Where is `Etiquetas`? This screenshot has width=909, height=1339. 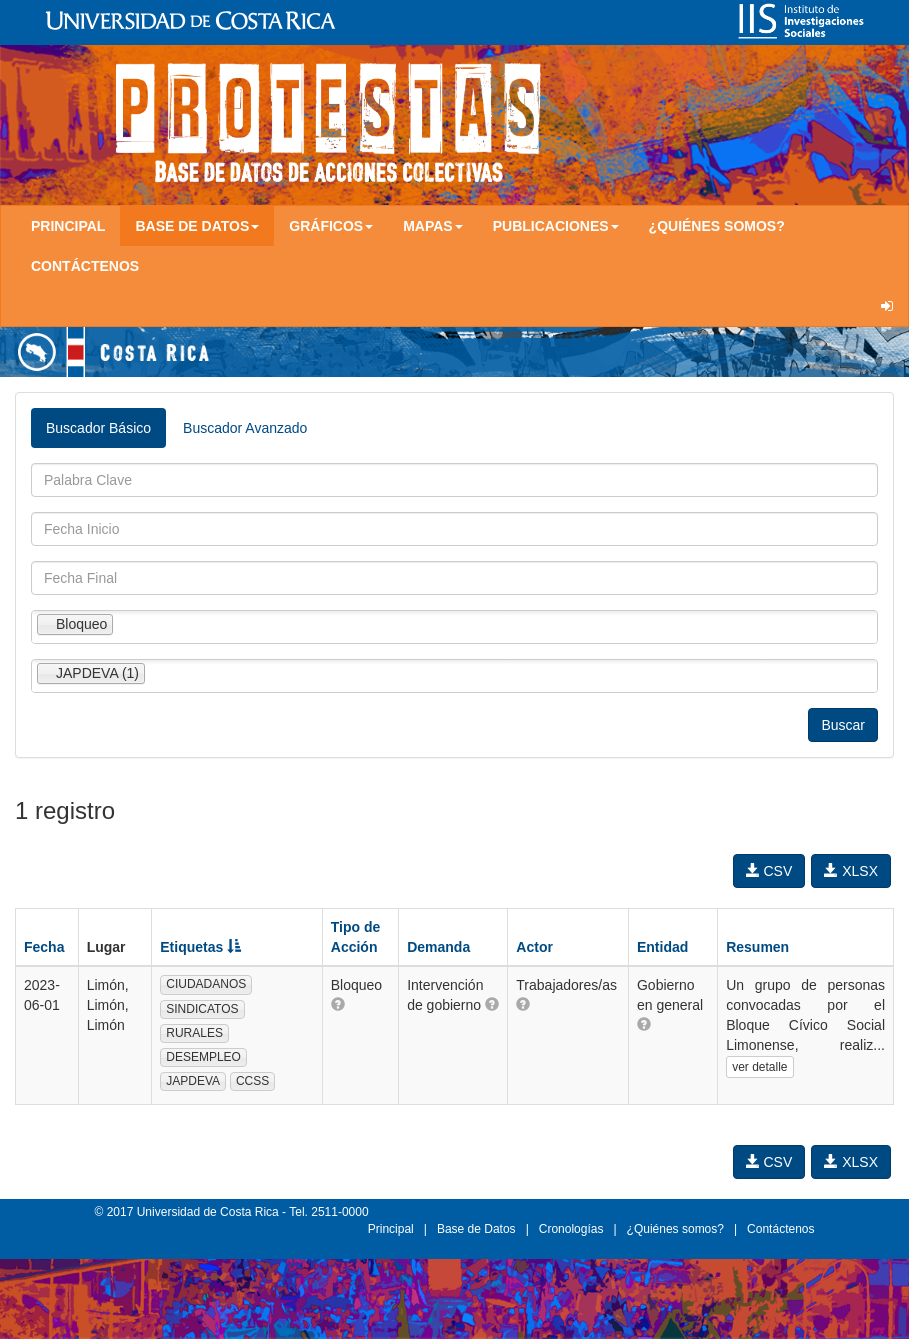
Etiquetas is located at coordinates (200, 947).